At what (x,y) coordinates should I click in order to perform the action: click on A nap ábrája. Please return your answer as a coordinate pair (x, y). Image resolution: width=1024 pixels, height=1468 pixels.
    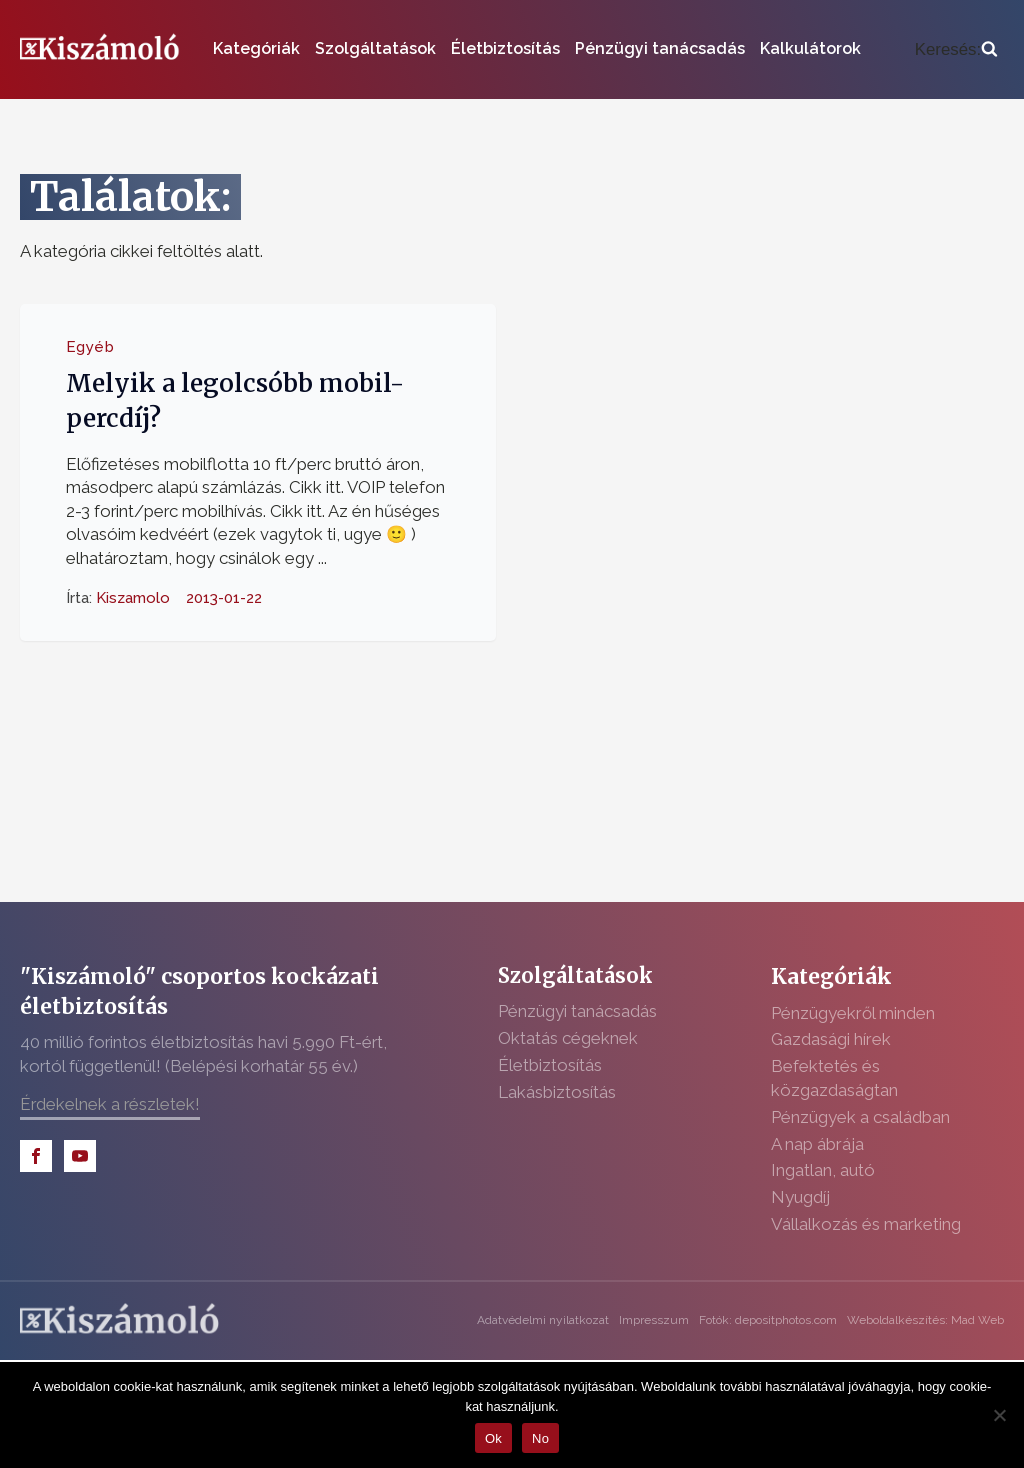
    Looking at the image, I should click on (817, 1144).